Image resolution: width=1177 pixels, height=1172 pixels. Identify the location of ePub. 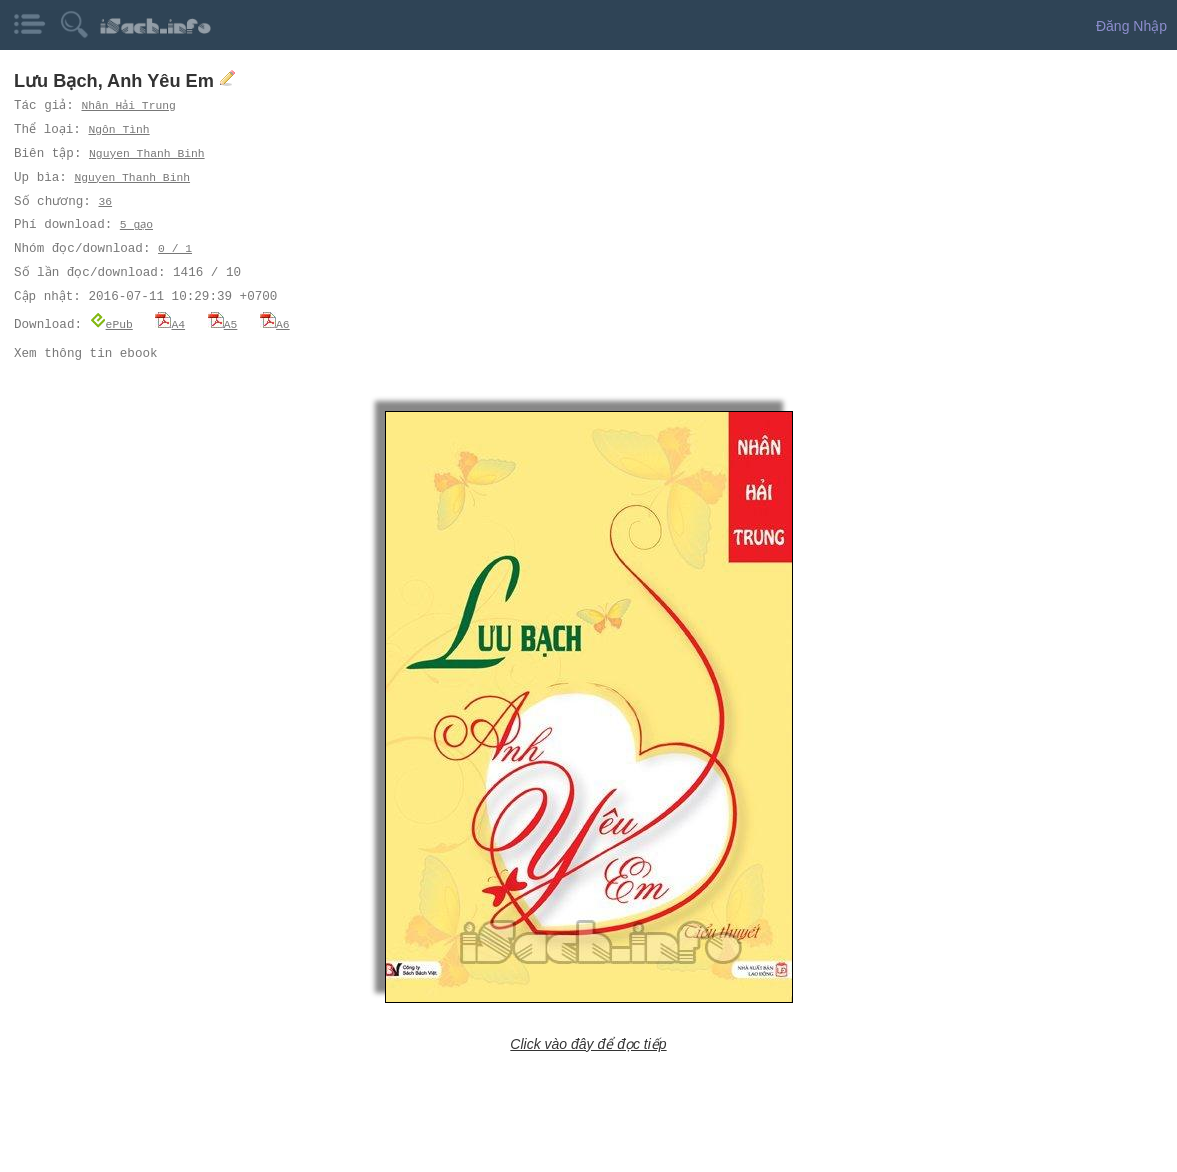
(111, 323).